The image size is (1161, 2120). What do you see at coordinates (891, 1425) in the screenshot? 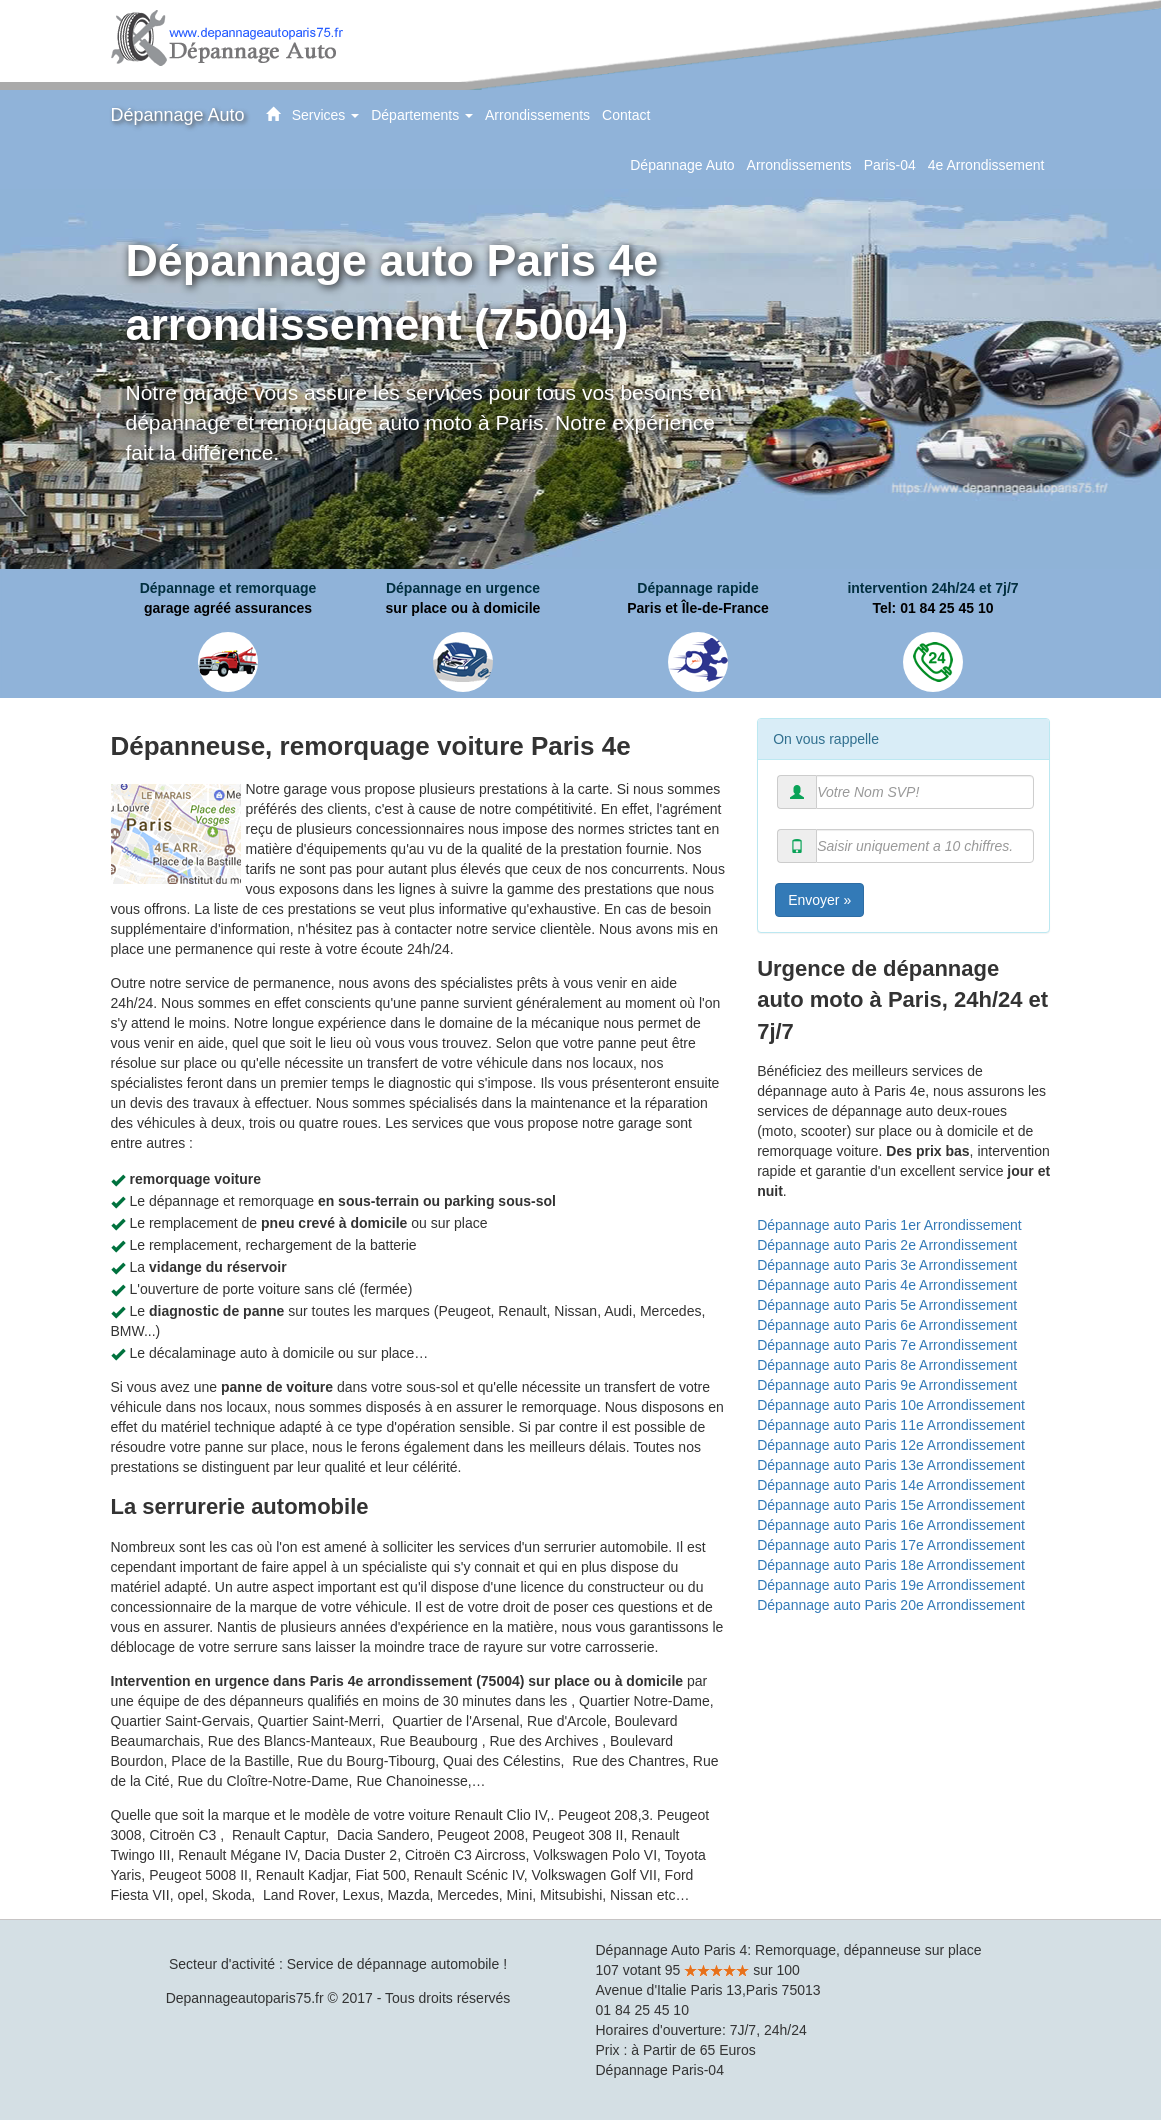
I see `Dépannage auto Paris 11e Arrondissement` at bounding box center [891, 1425].